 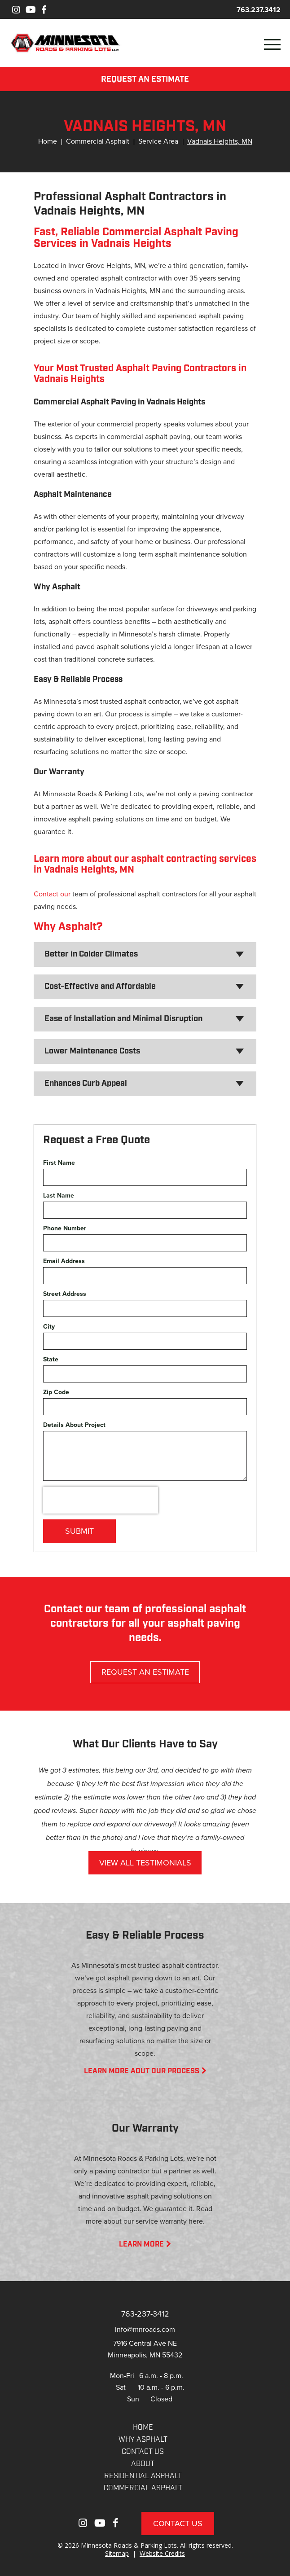 I want to click on [Youtube], so click(x=31, y=9).